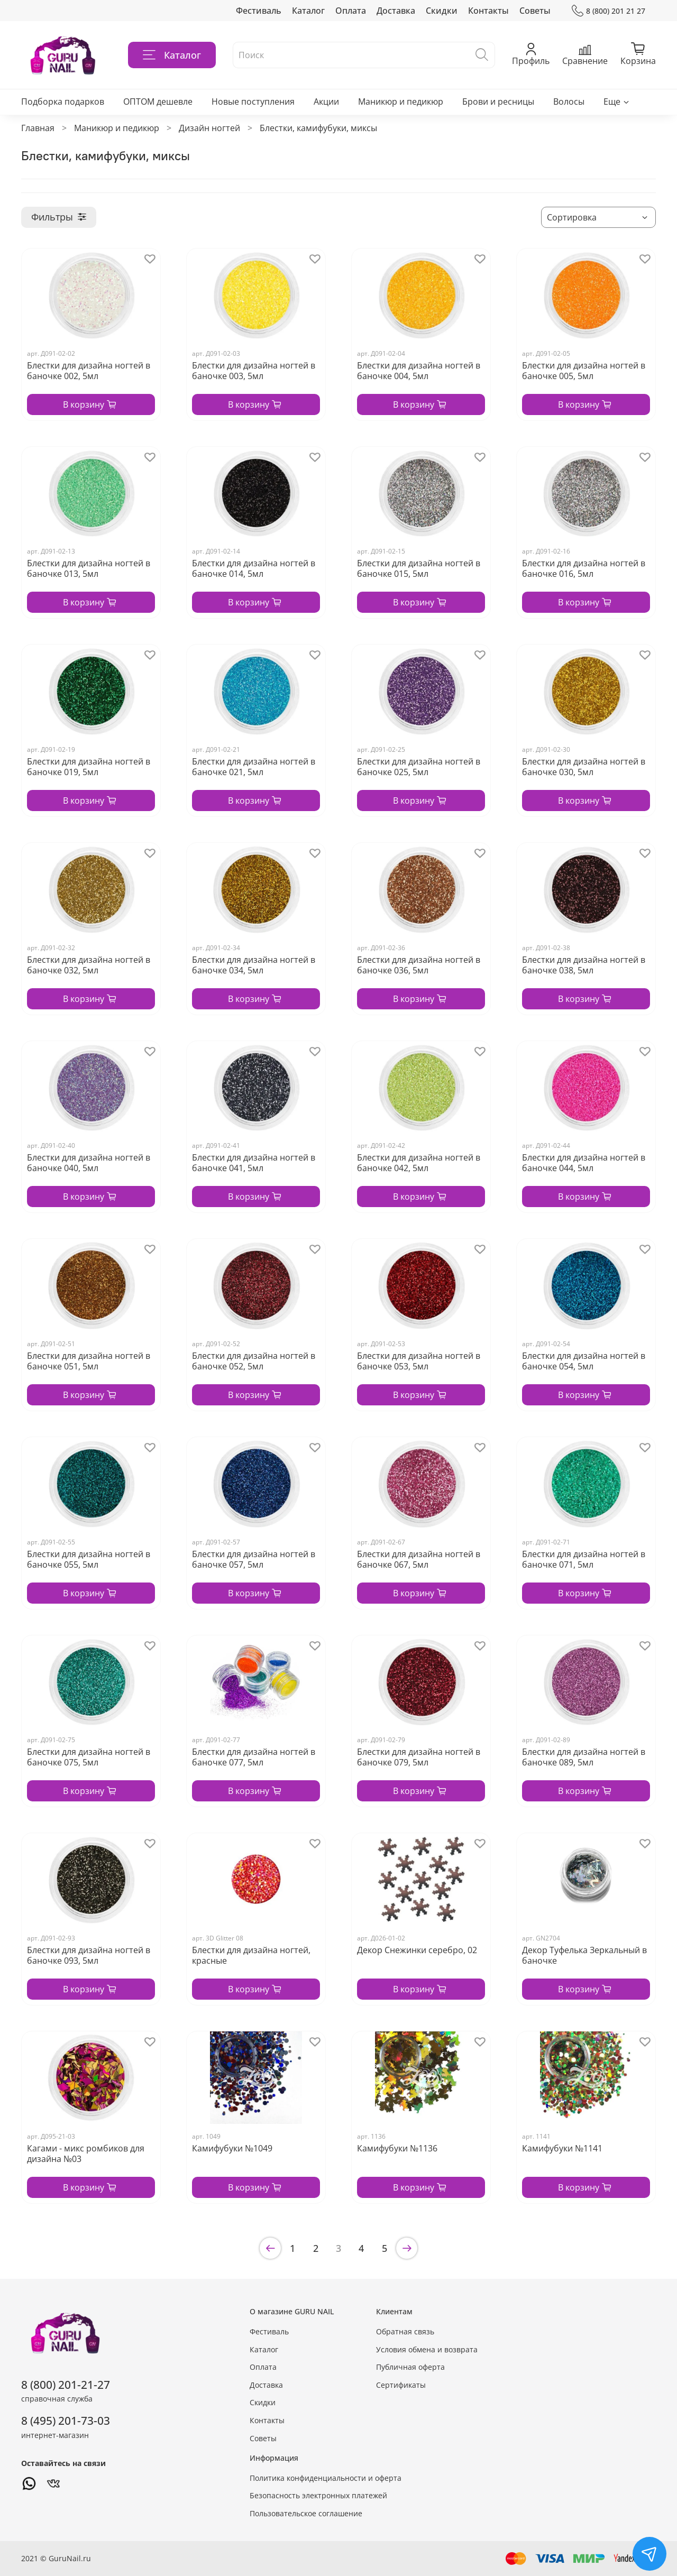 This screenshot has height=2576, width=677. What do you see at coordinates (253, 101) in the screenshot?
I see `Новые поступления` at bounding box center [253, 101].